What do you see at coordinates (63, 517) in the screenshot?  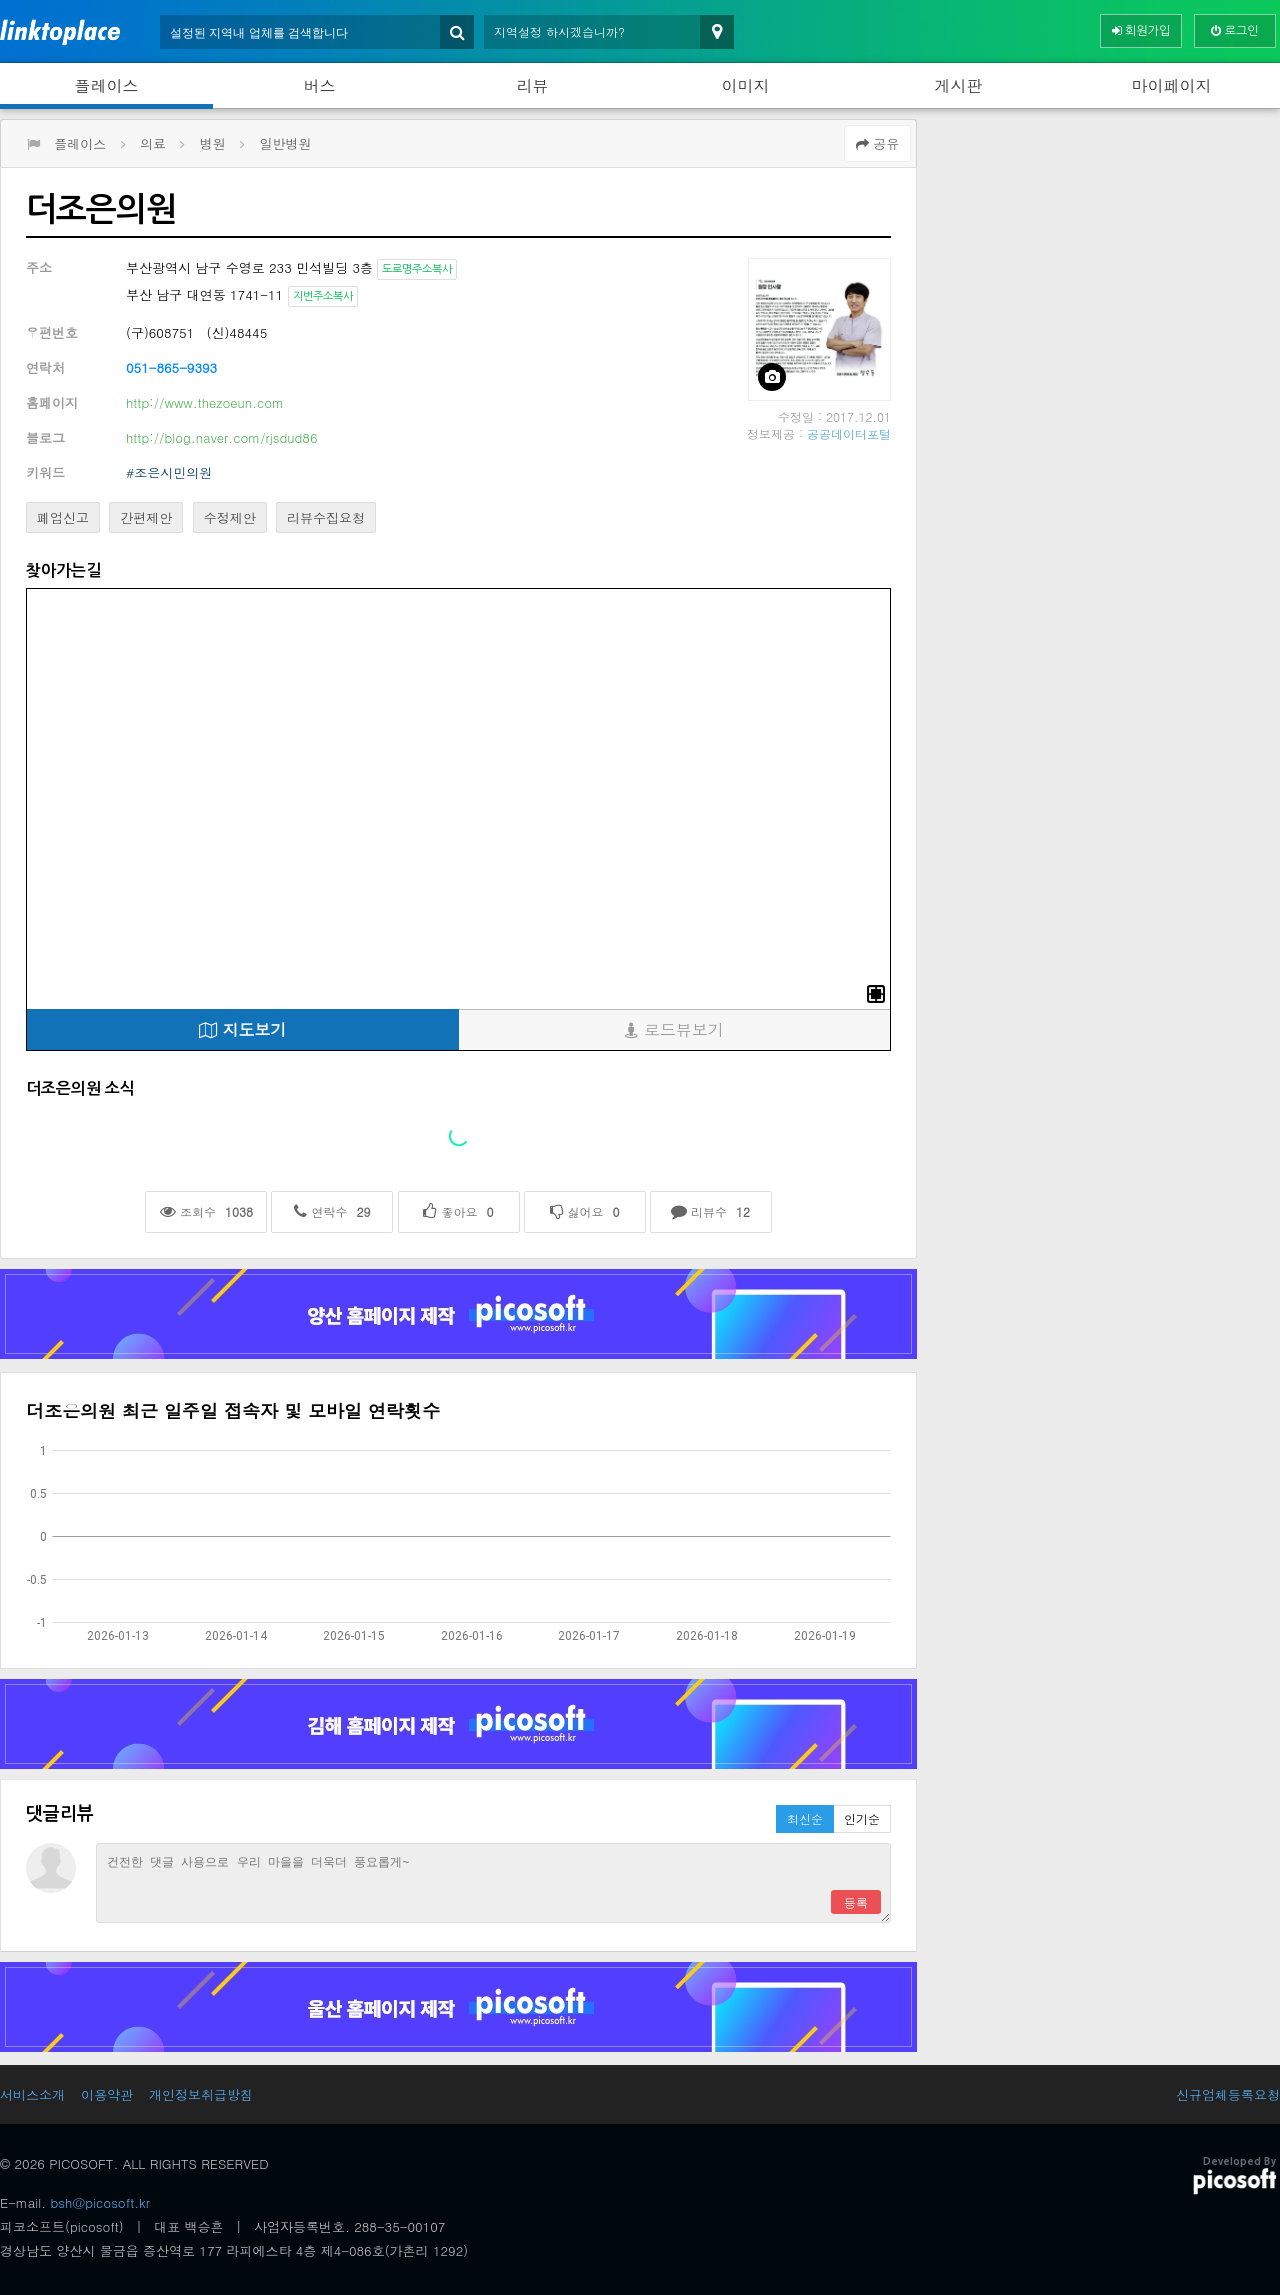 I see `폐업신고` at bounding box center [63, 517].